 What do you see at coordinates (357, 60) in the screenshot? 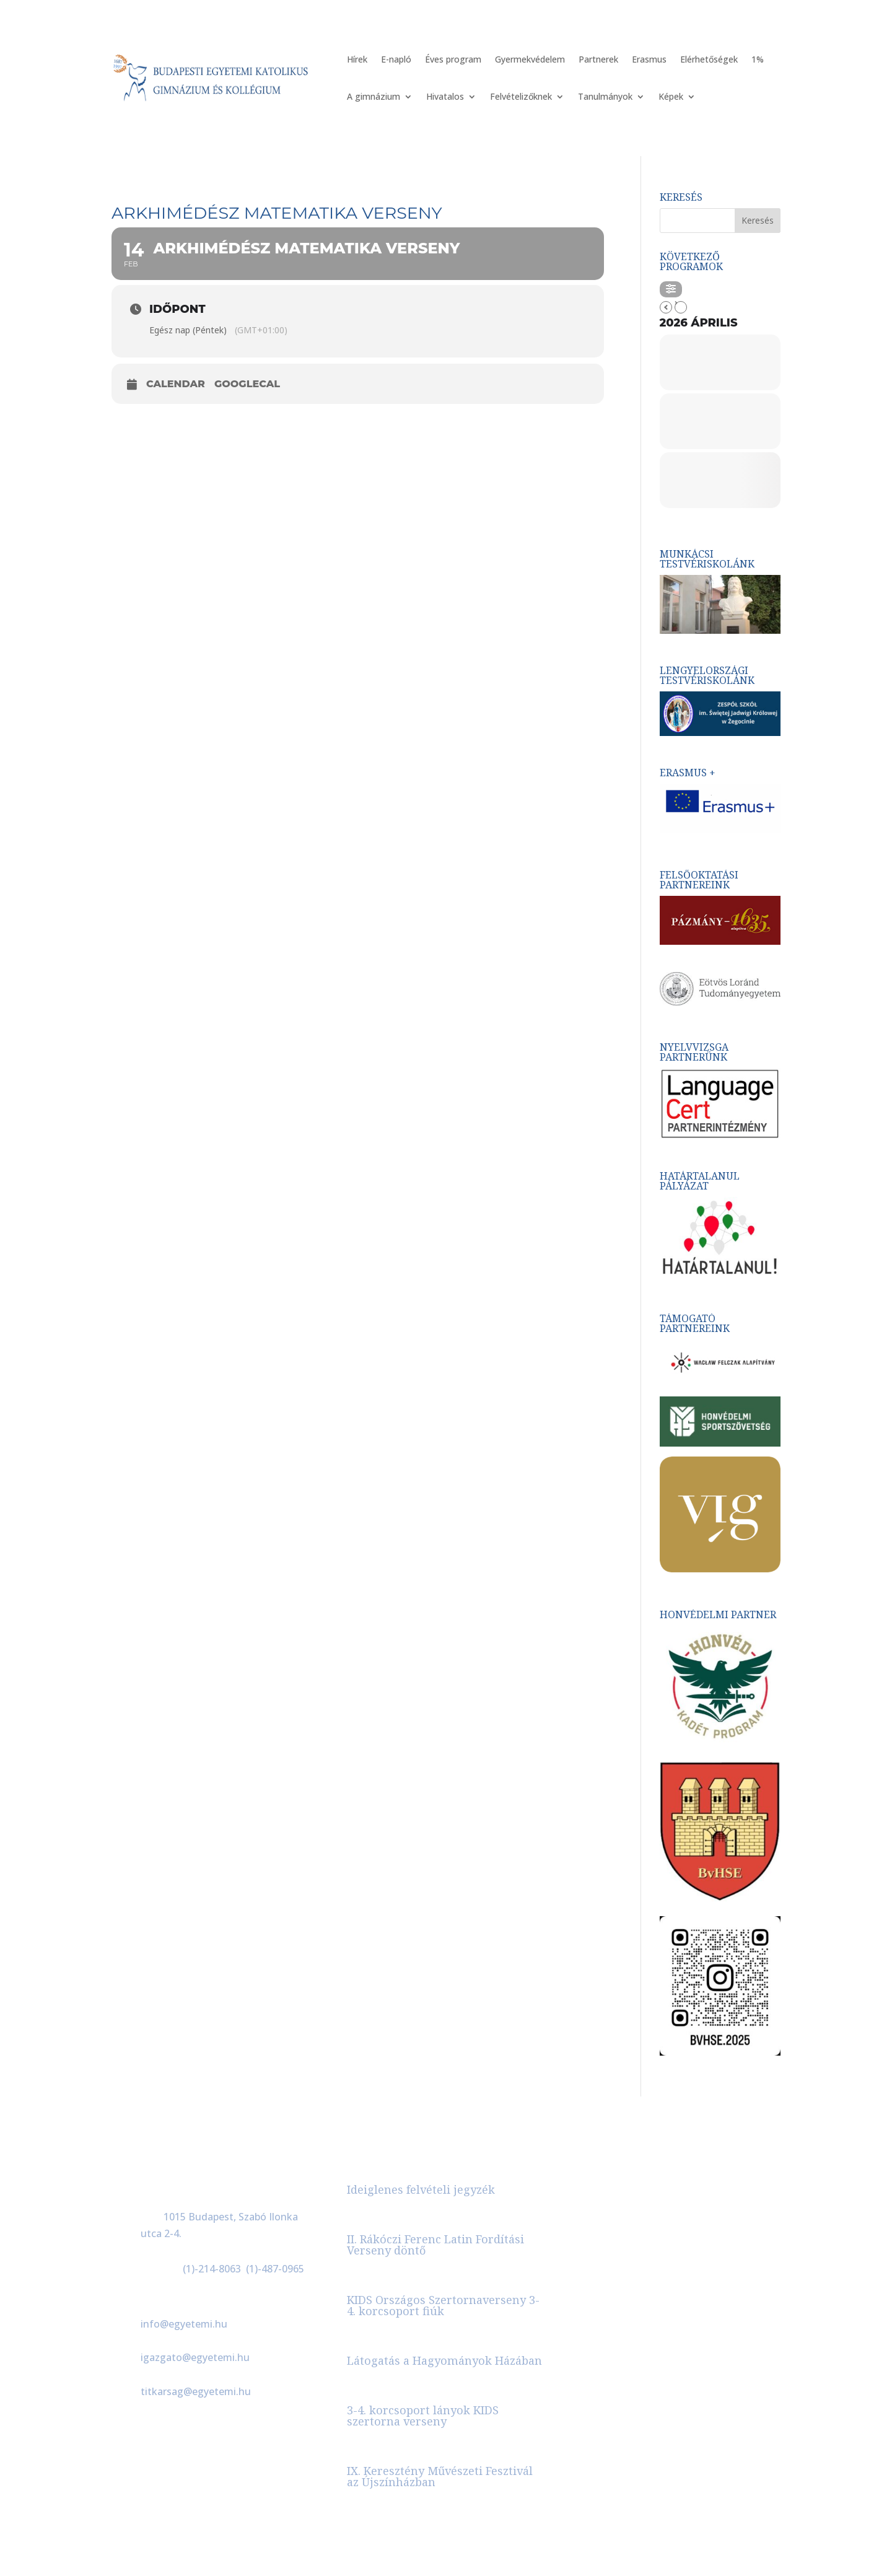
I see `Hírek` at bounding box center [357, 60].